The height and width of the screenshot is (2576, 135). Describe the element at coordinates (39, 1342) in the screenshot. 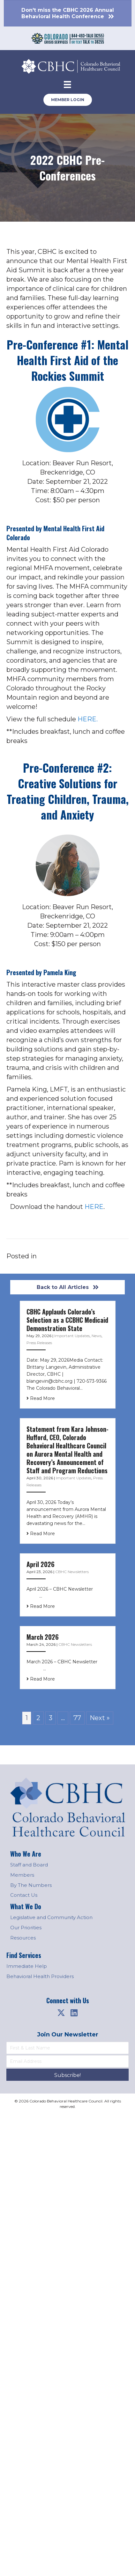

I see `Press Releases` at that location.